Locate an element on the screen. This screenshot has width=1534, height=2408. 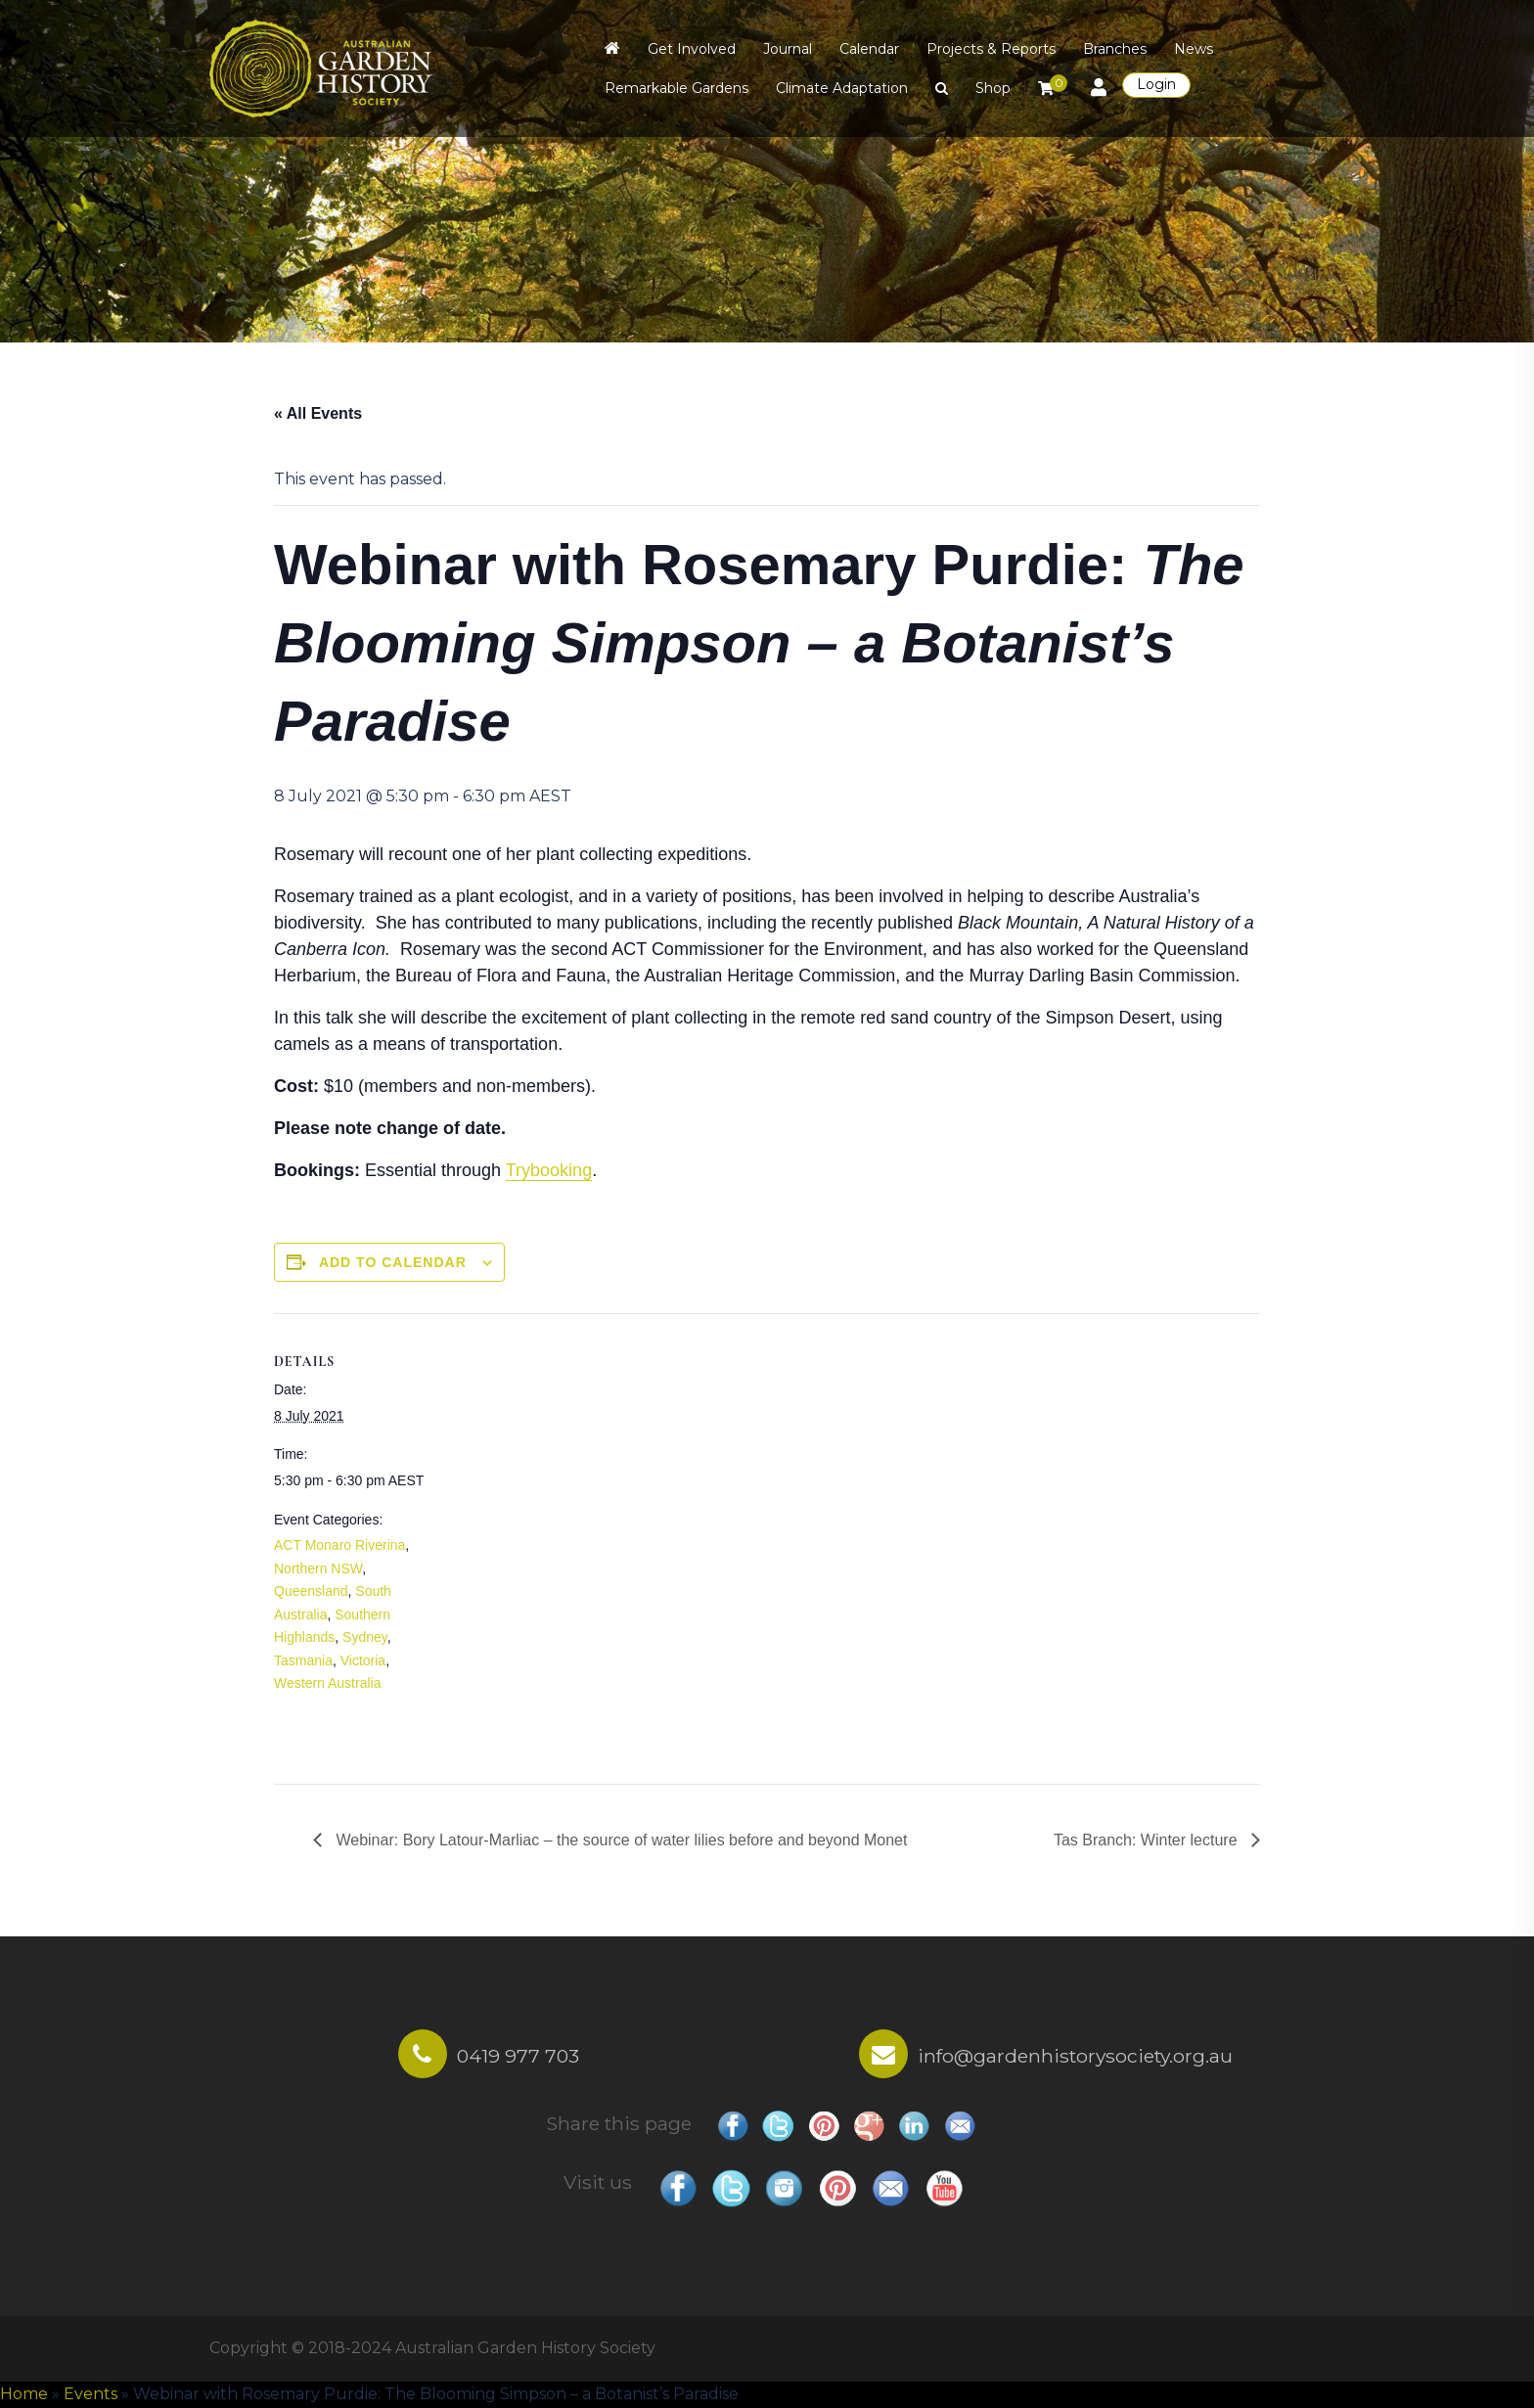
Western Australia is located at coordinates (327, 1683).